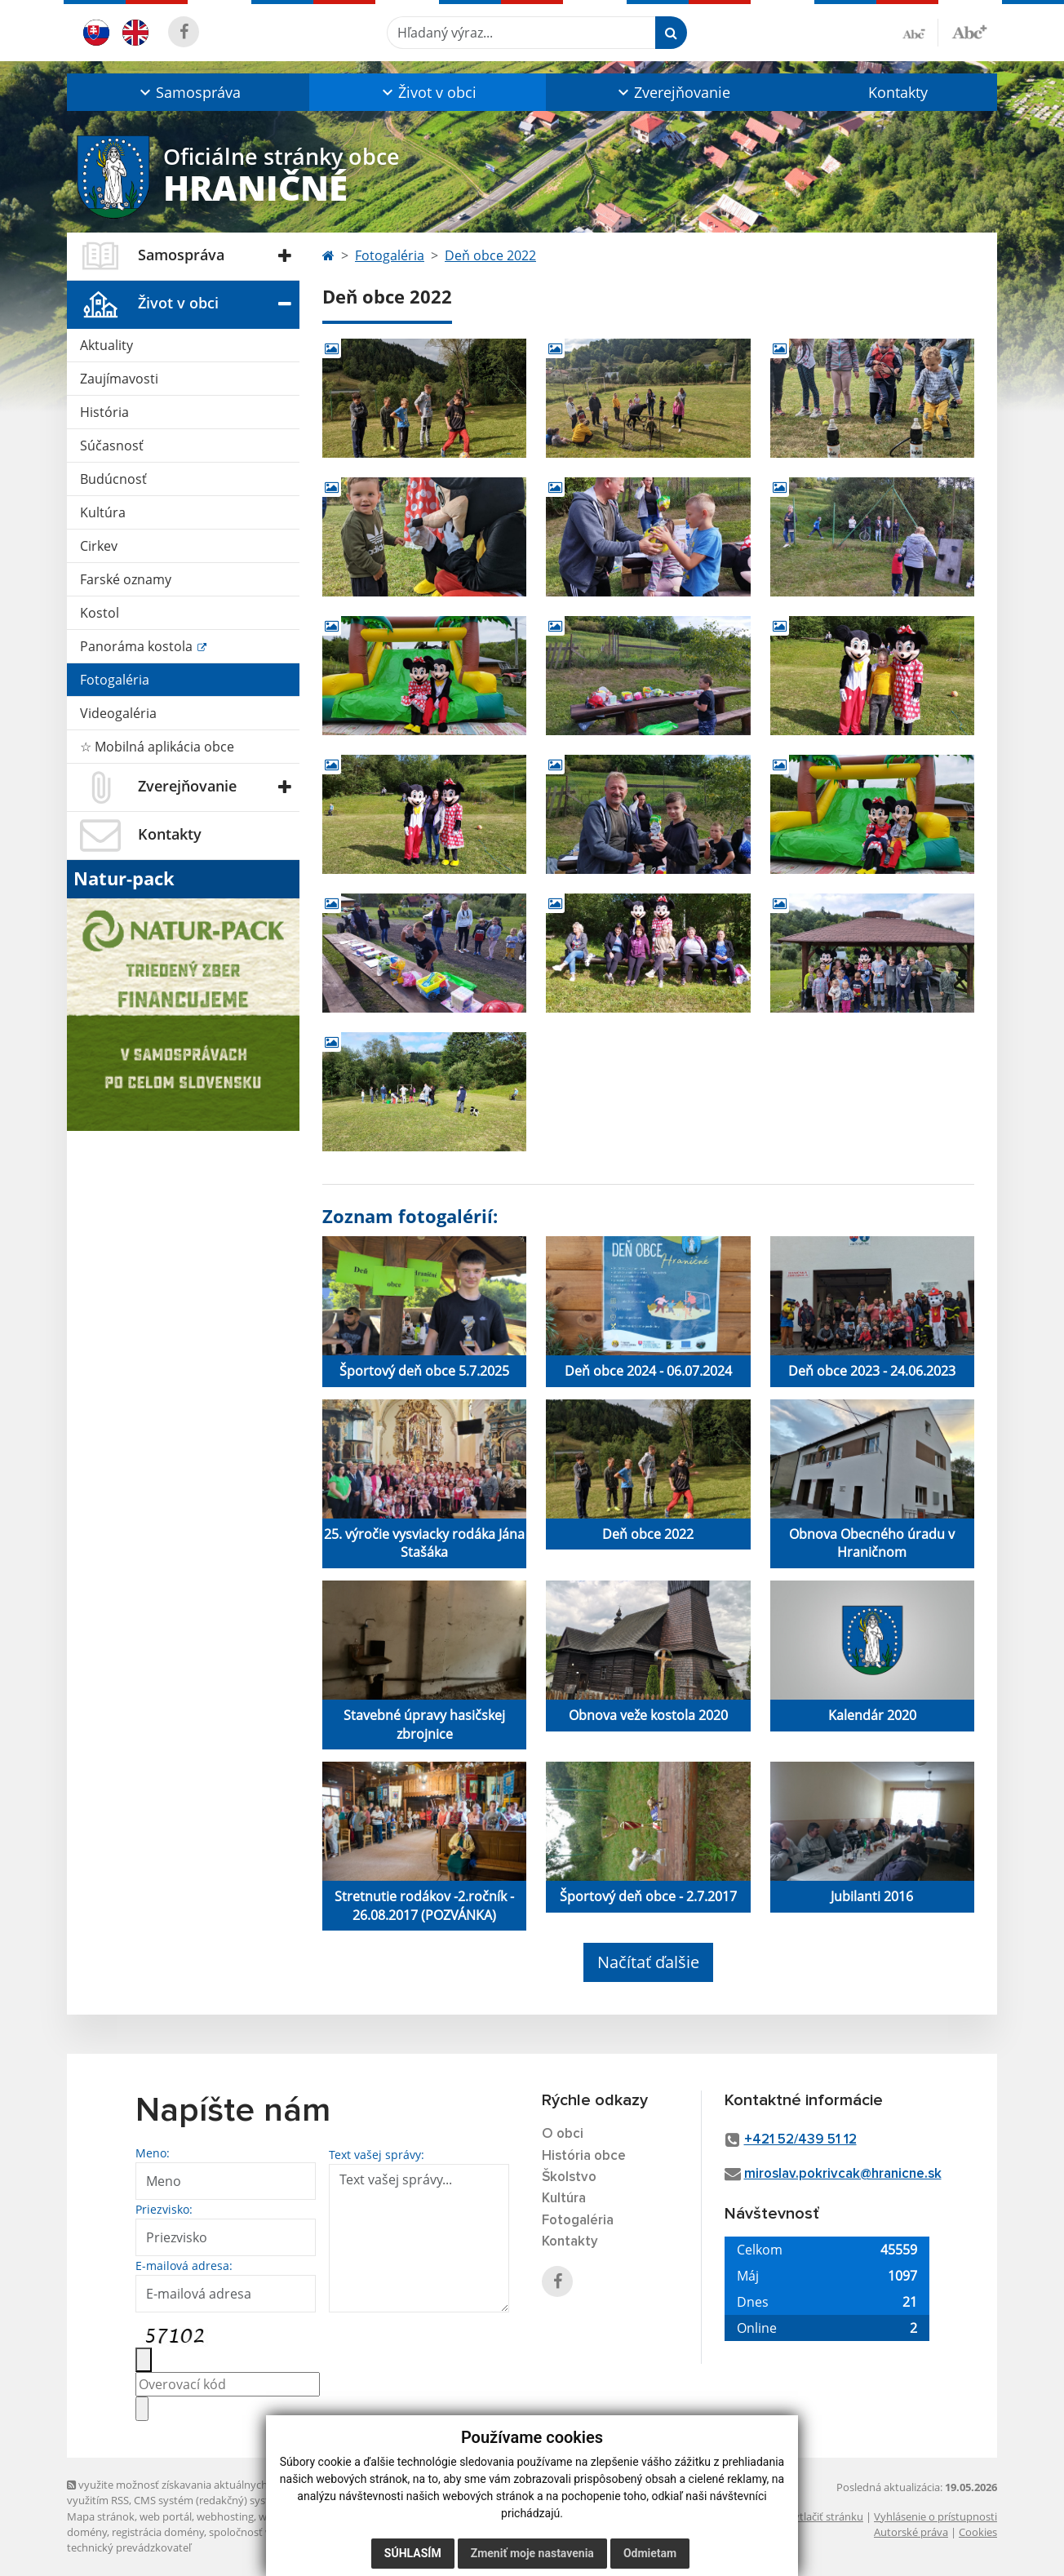 The image size is (1064, 2576). I want to click on Deň obce 2022, so click(490, 255).